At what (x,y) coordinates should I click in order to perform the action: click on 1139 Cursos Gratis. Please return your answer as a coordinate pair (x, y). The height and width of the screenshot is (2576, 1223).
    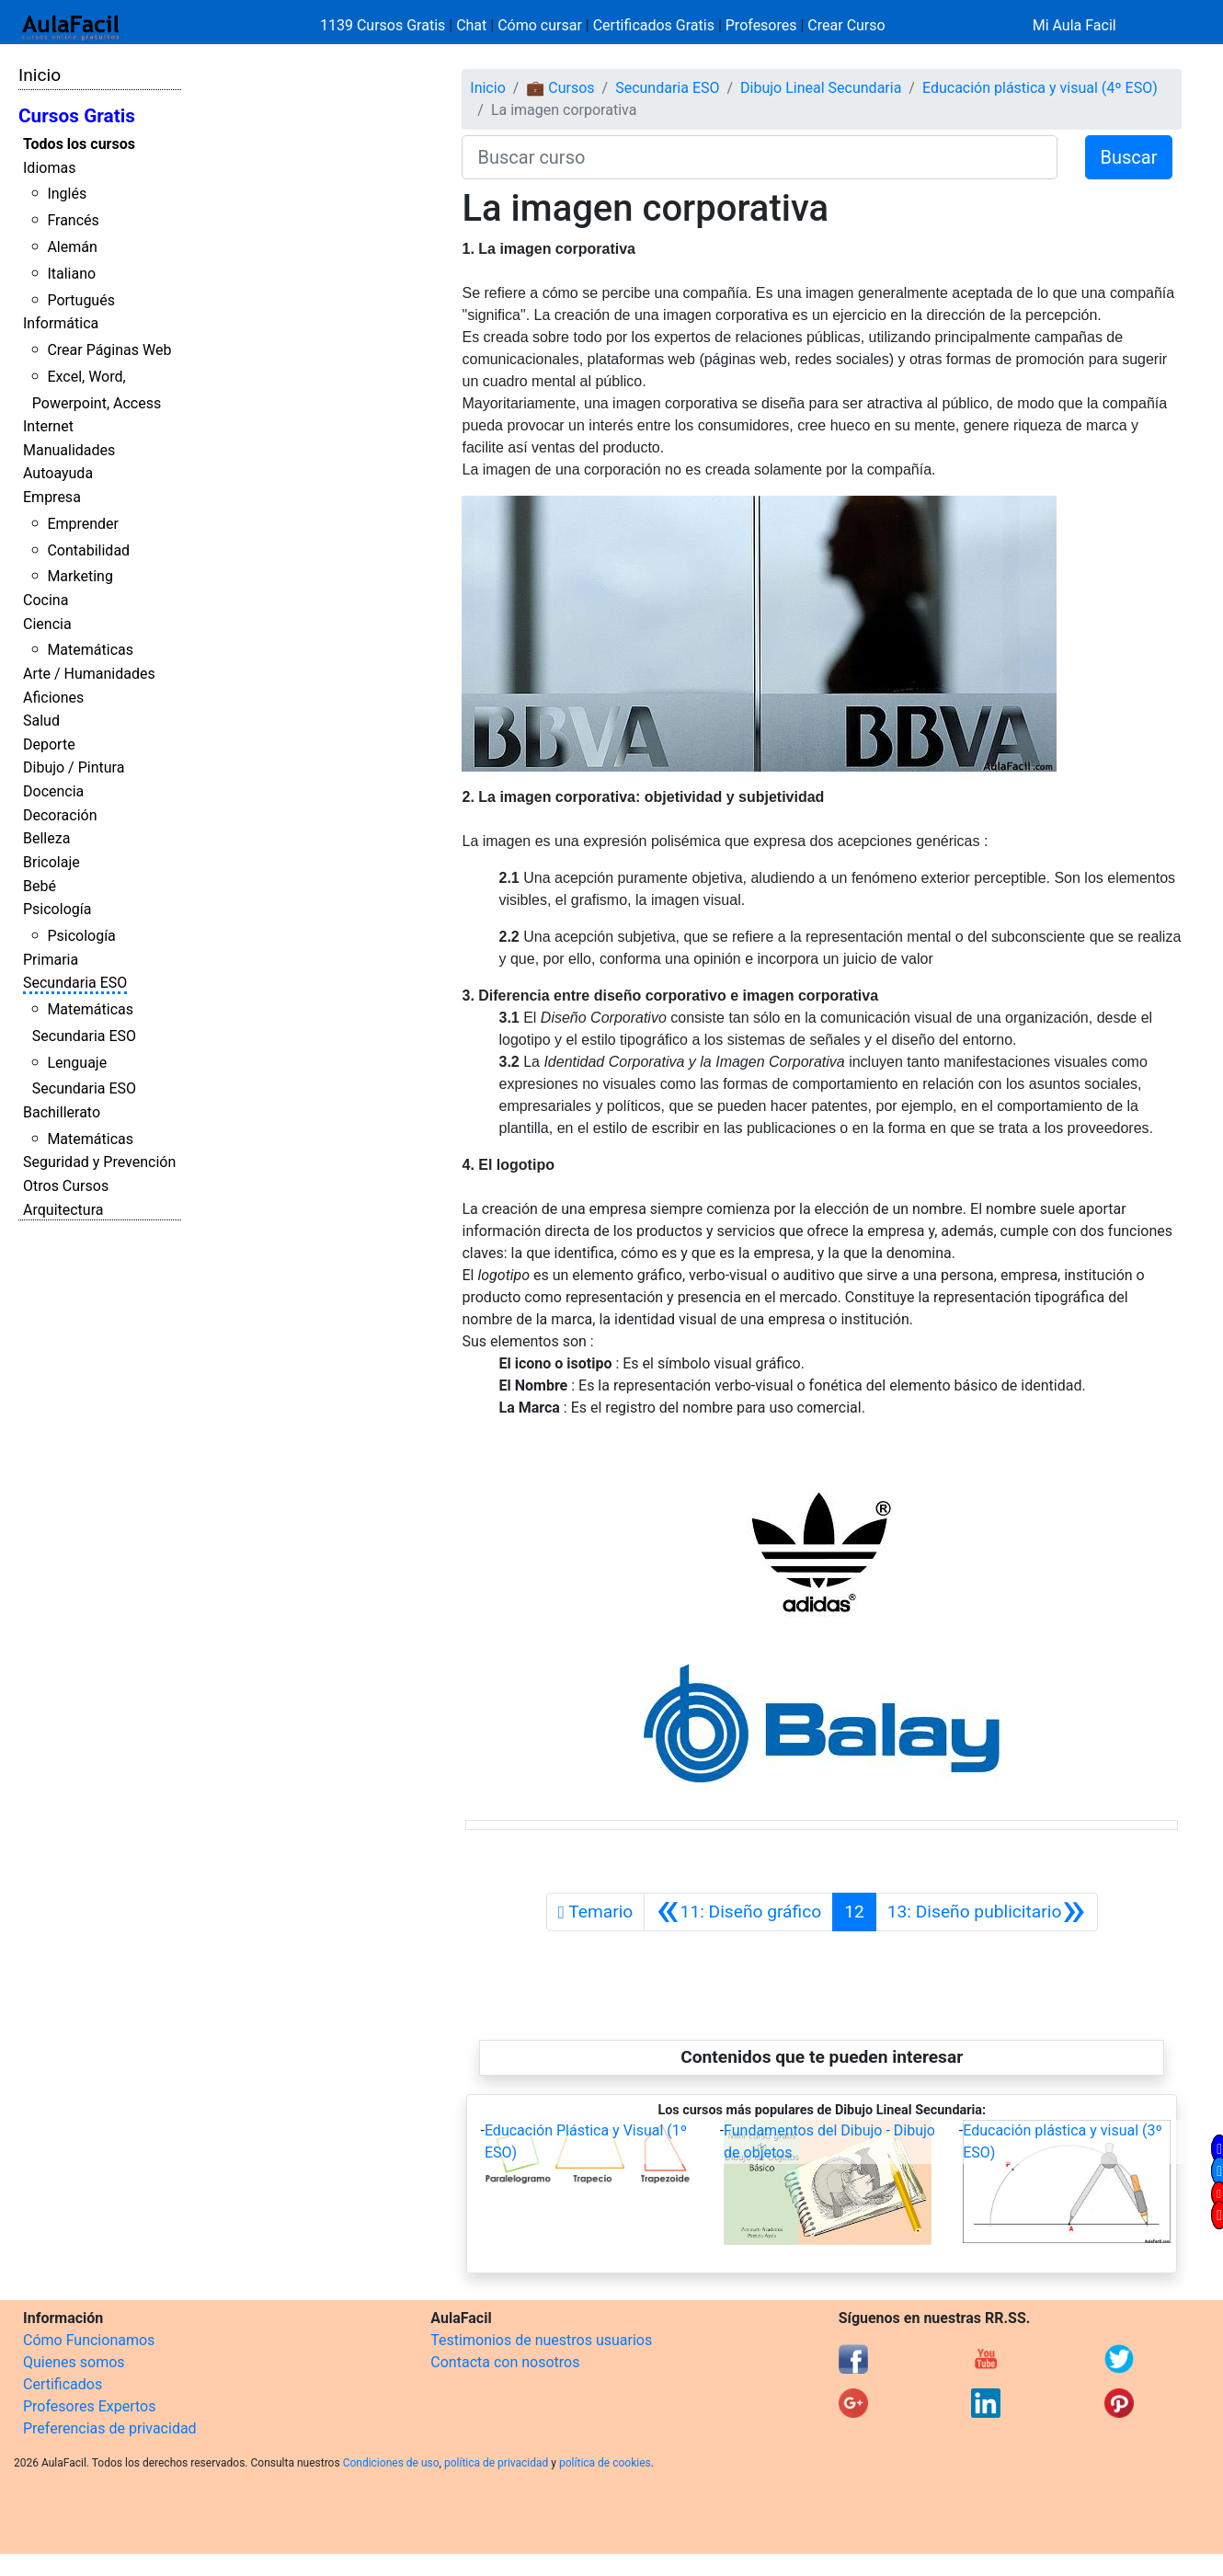
    Looking at the image, I should click on (384, 25).